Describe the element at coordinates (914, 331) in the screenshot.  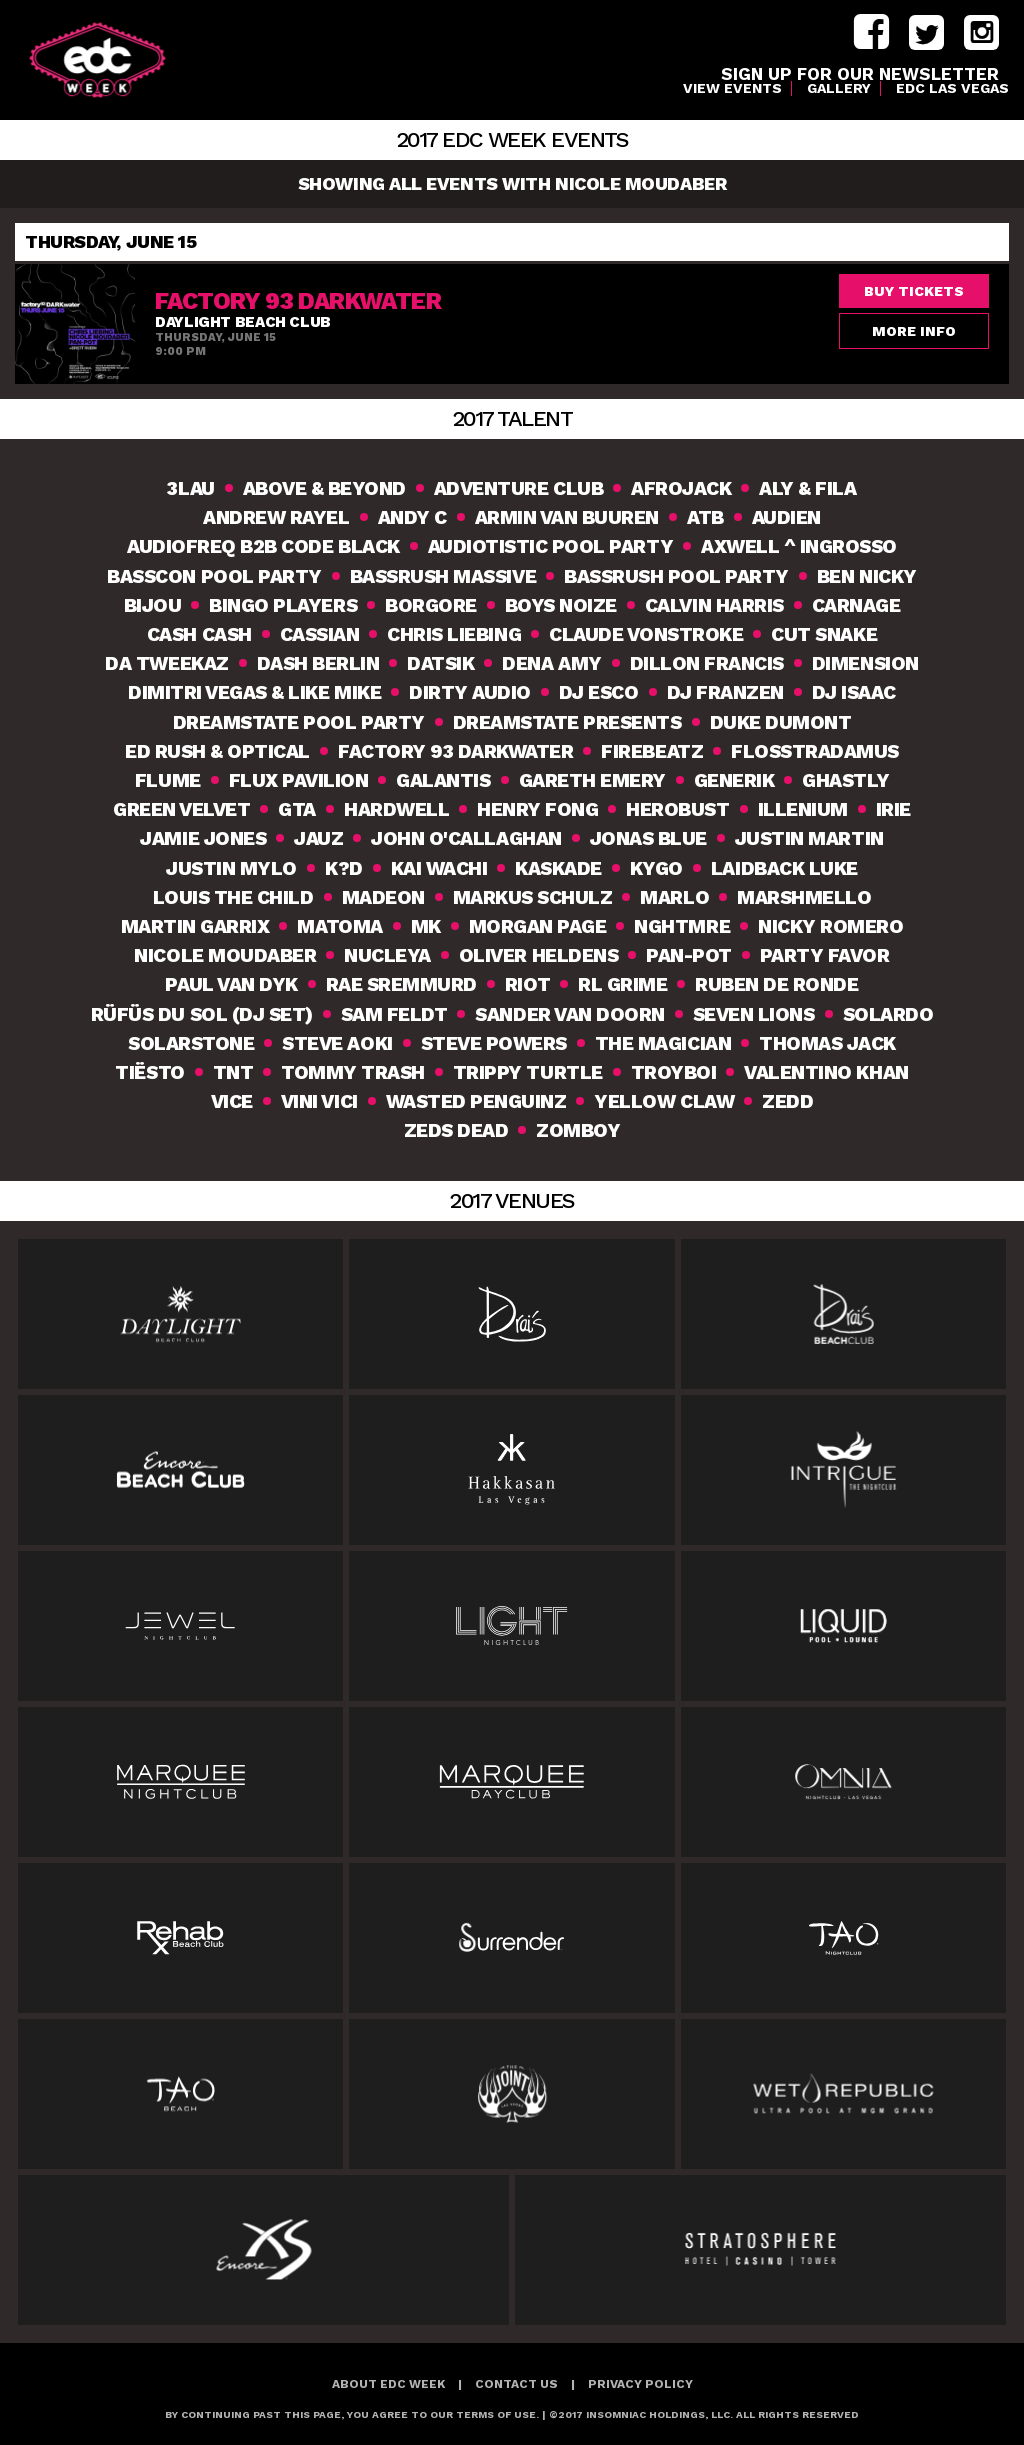
I see `More Info` at that location.